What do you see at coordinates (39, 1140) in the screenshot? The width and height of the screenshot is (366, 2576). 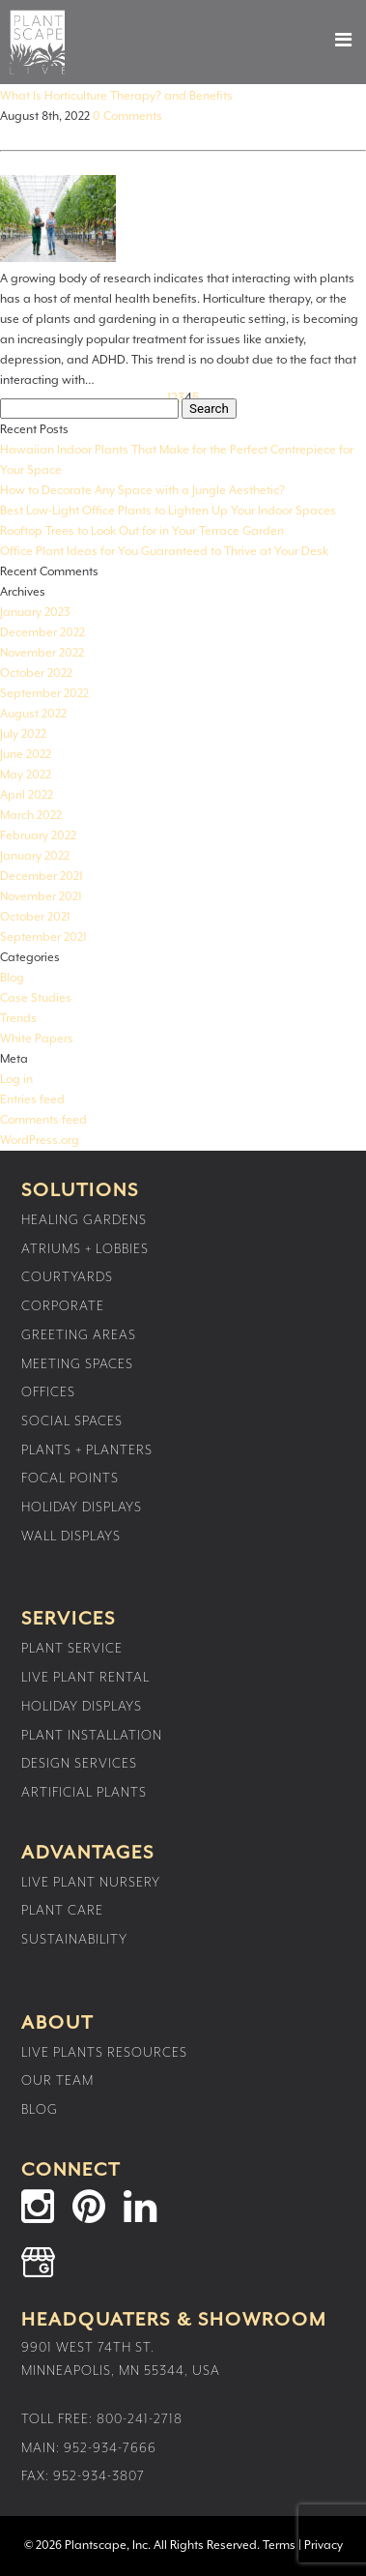 I see `WordPress.org` at bounding box center [39, 1140].